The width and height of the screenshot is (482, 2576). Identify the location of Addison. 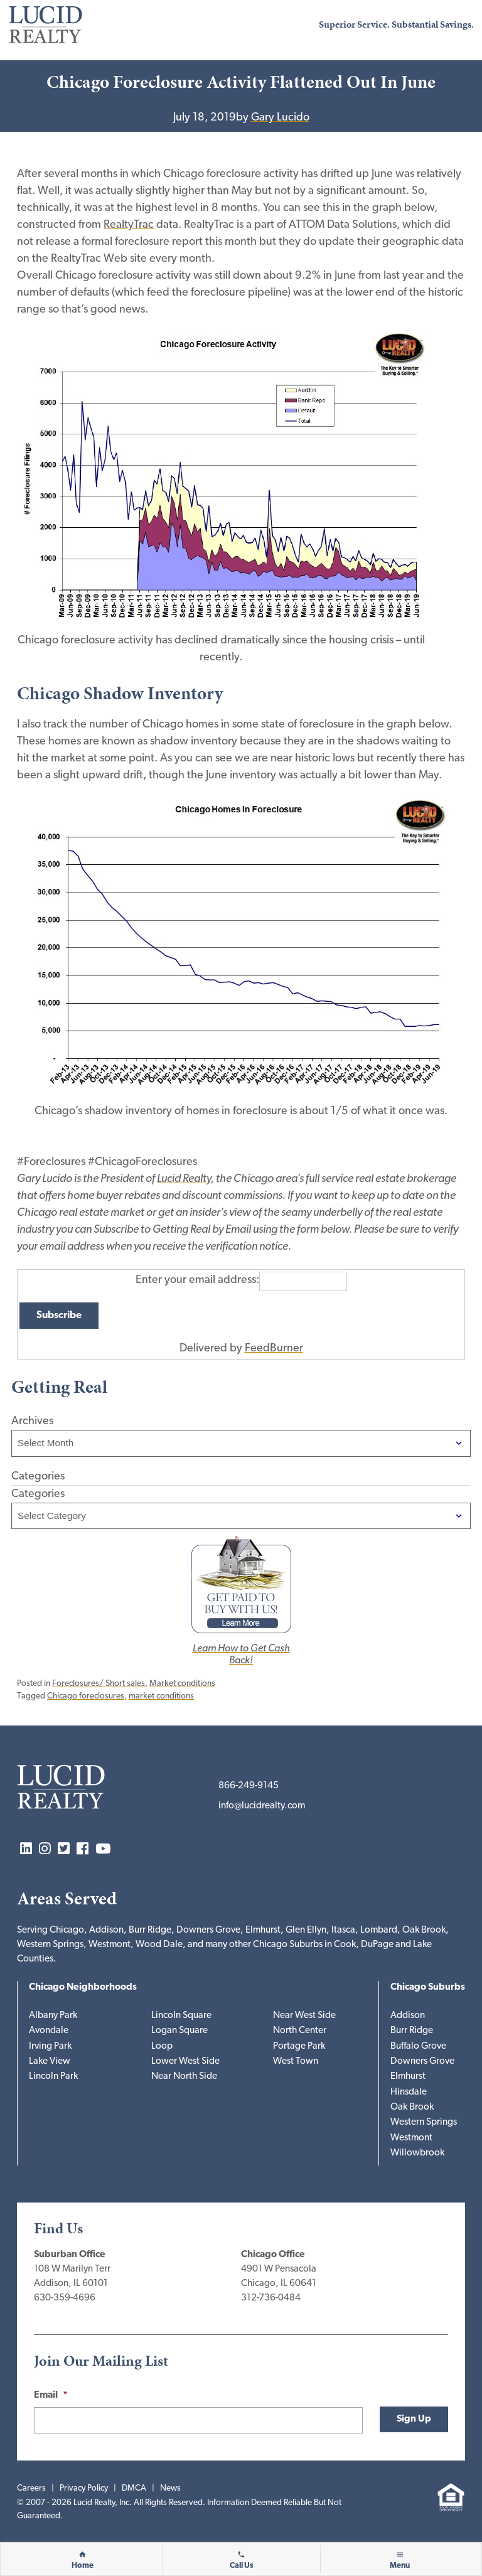
(407, 2016).